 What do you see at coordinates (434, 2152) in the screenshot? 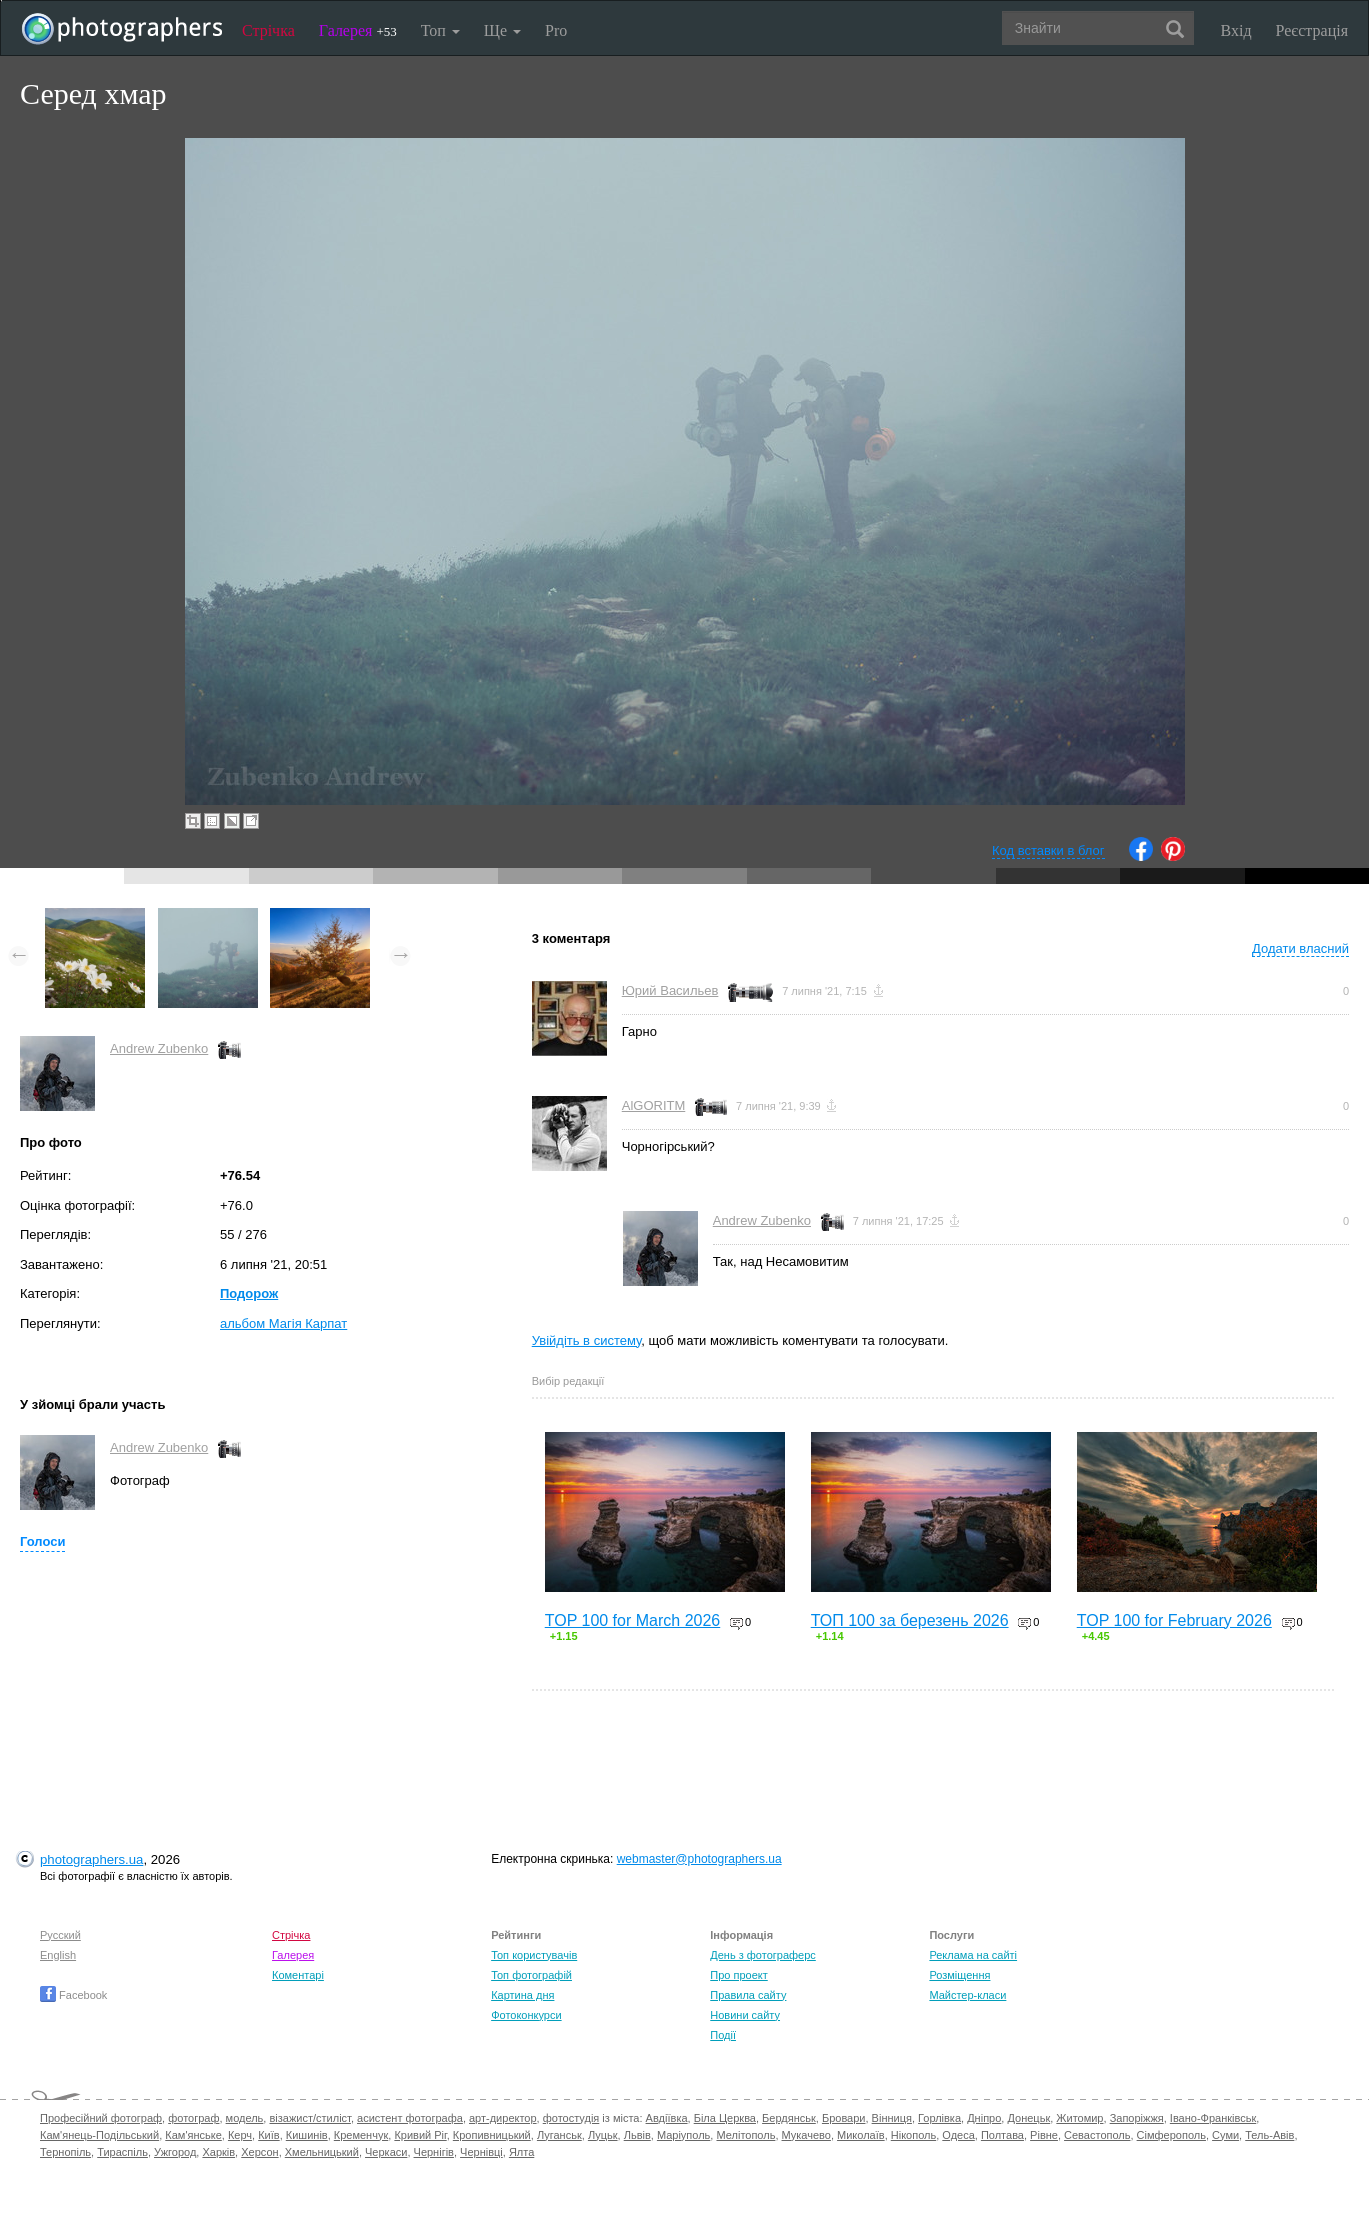
I see `Чернігів` at bounding box center [434, 2152].